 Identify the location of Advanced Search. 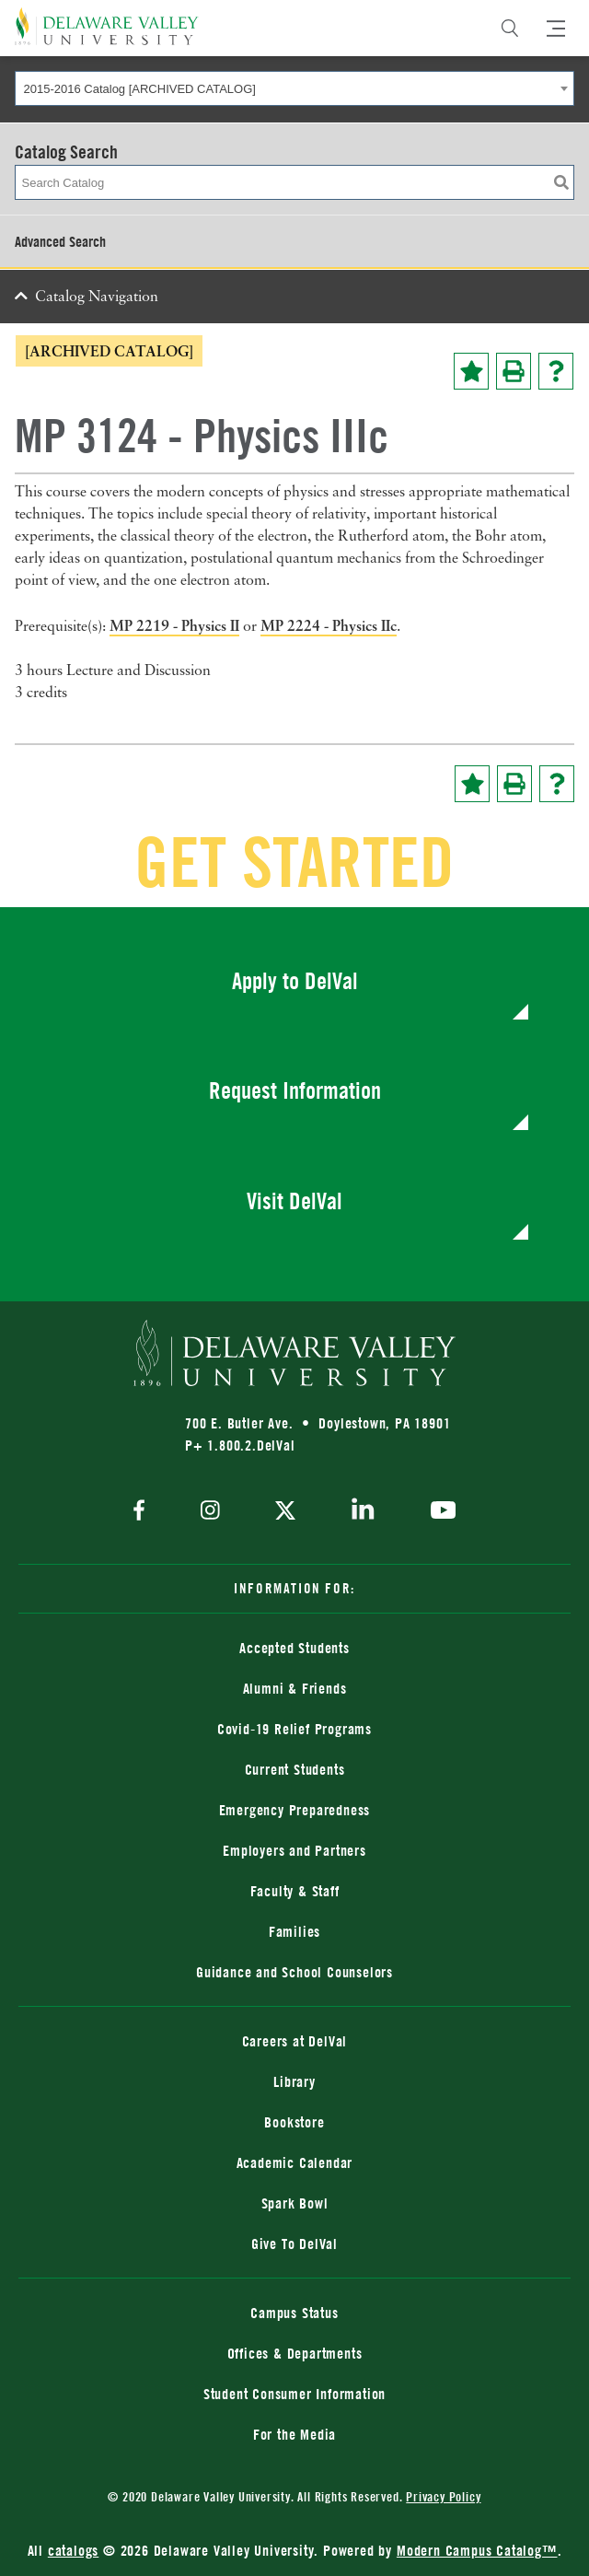
(60, 241).